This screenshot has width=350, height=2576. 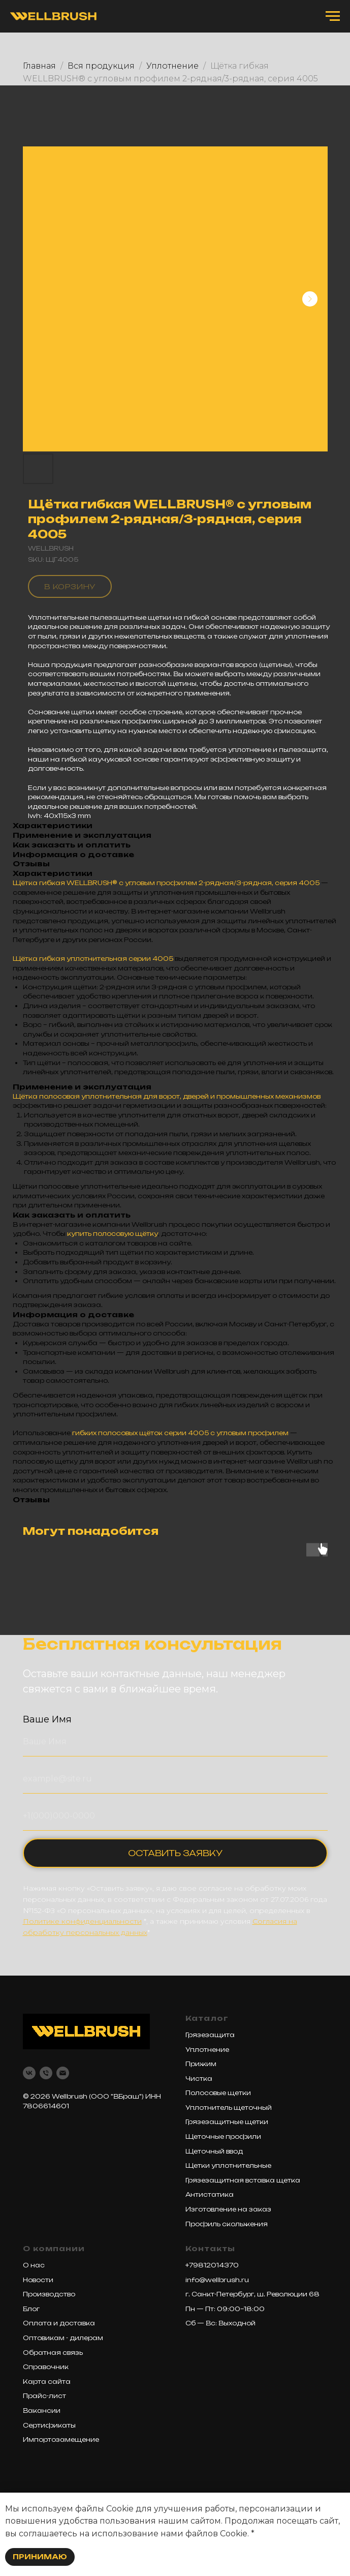 What do you see at coordinates (180, 1433) in the screenshot?
I see `гибких полосовых щёток серии 4005 с угловым профилем` at bounding box center [180, 1433].